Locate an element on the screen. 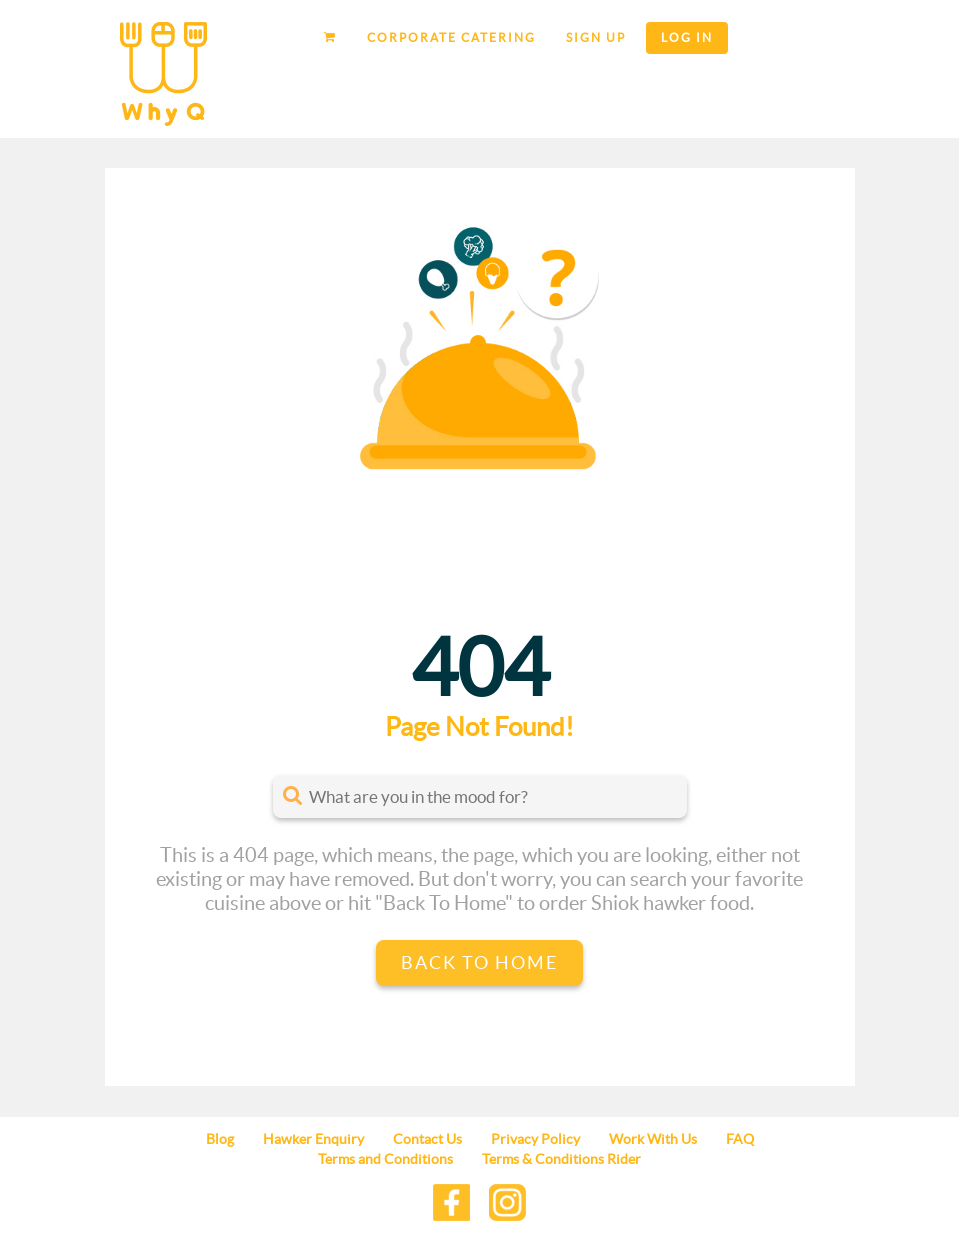  Sign up is located at coordinates (596, 37).